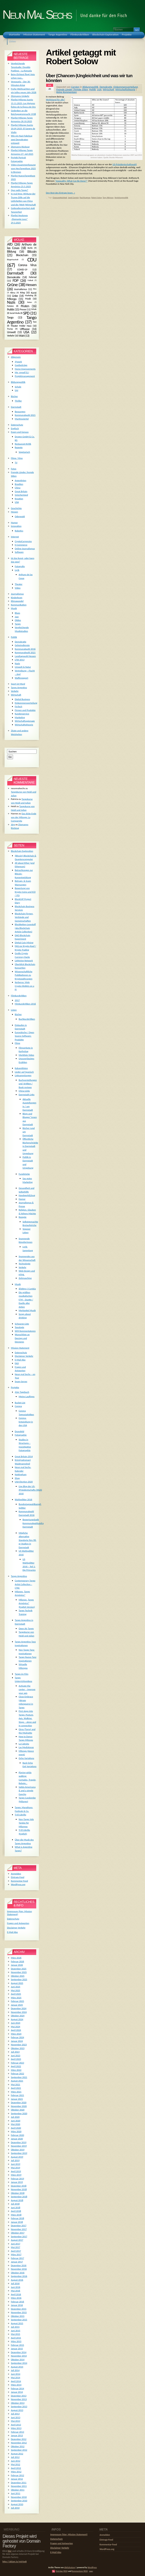 The width and height of the screenshot is (145, 2576). Describe the element at coordinates (15, 2084) in the screenshot. I see `Mai 2021` at that location.